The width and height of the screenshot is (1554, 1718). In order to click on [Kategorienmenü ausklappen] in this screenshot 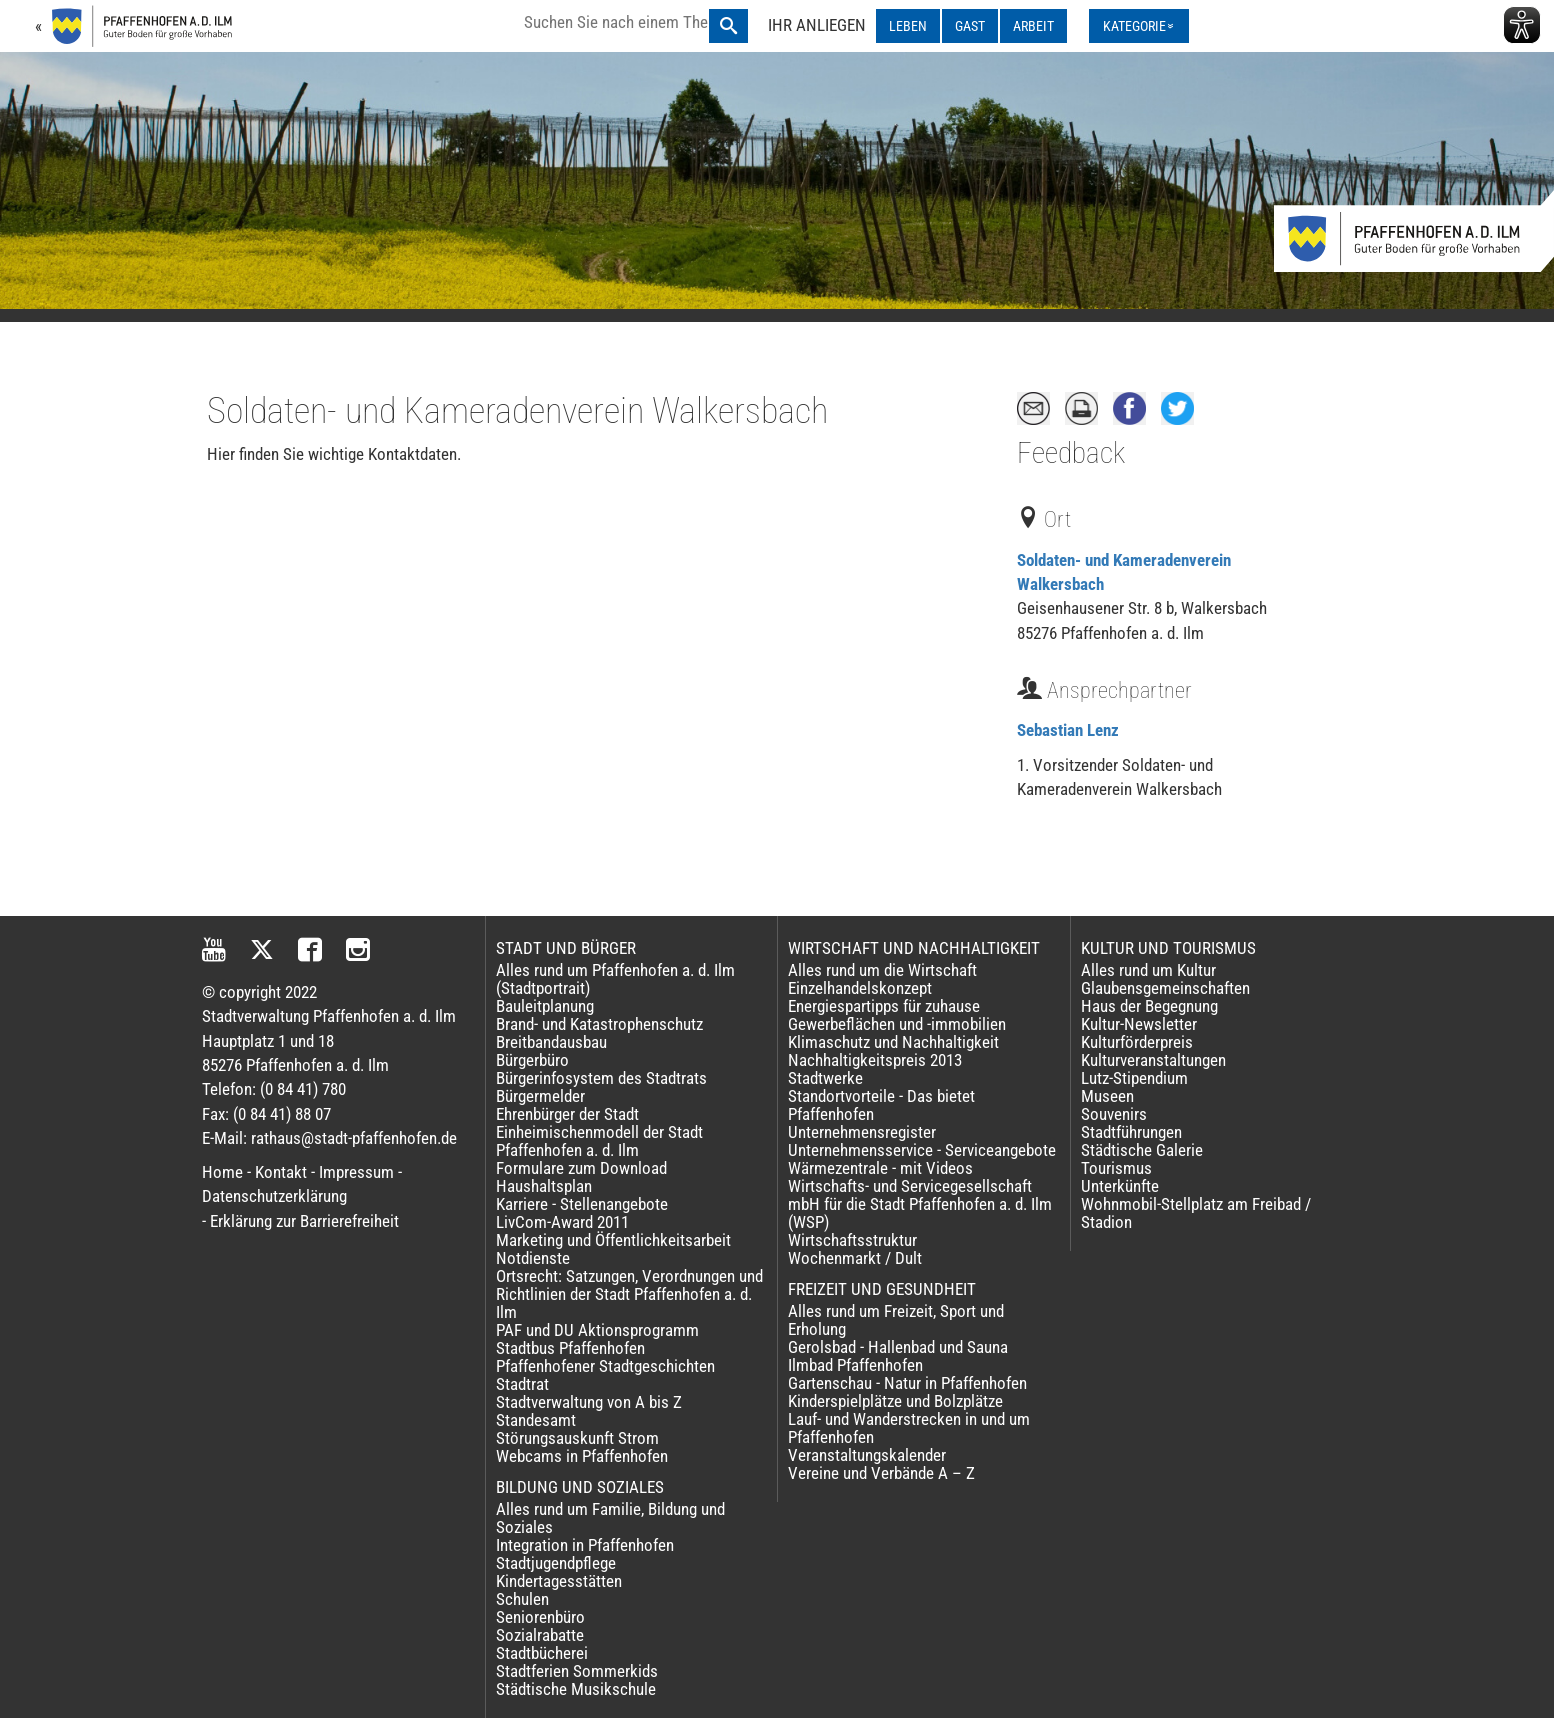, I will do `click(1139, 26)`.